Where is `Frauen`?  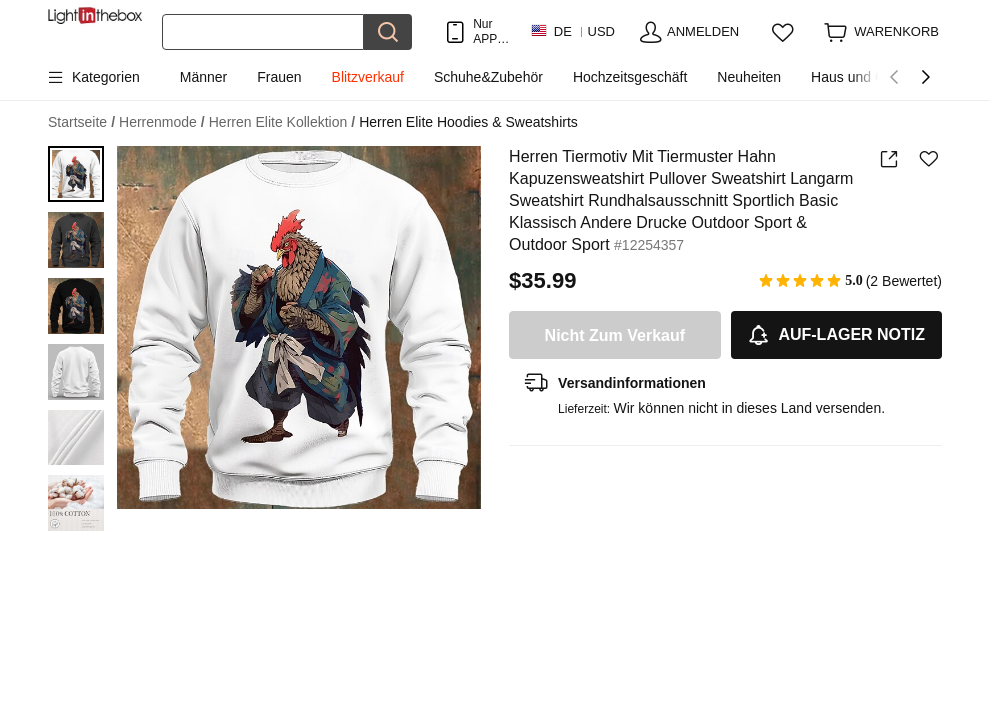 Frauen is located at coordinates (279, 77).